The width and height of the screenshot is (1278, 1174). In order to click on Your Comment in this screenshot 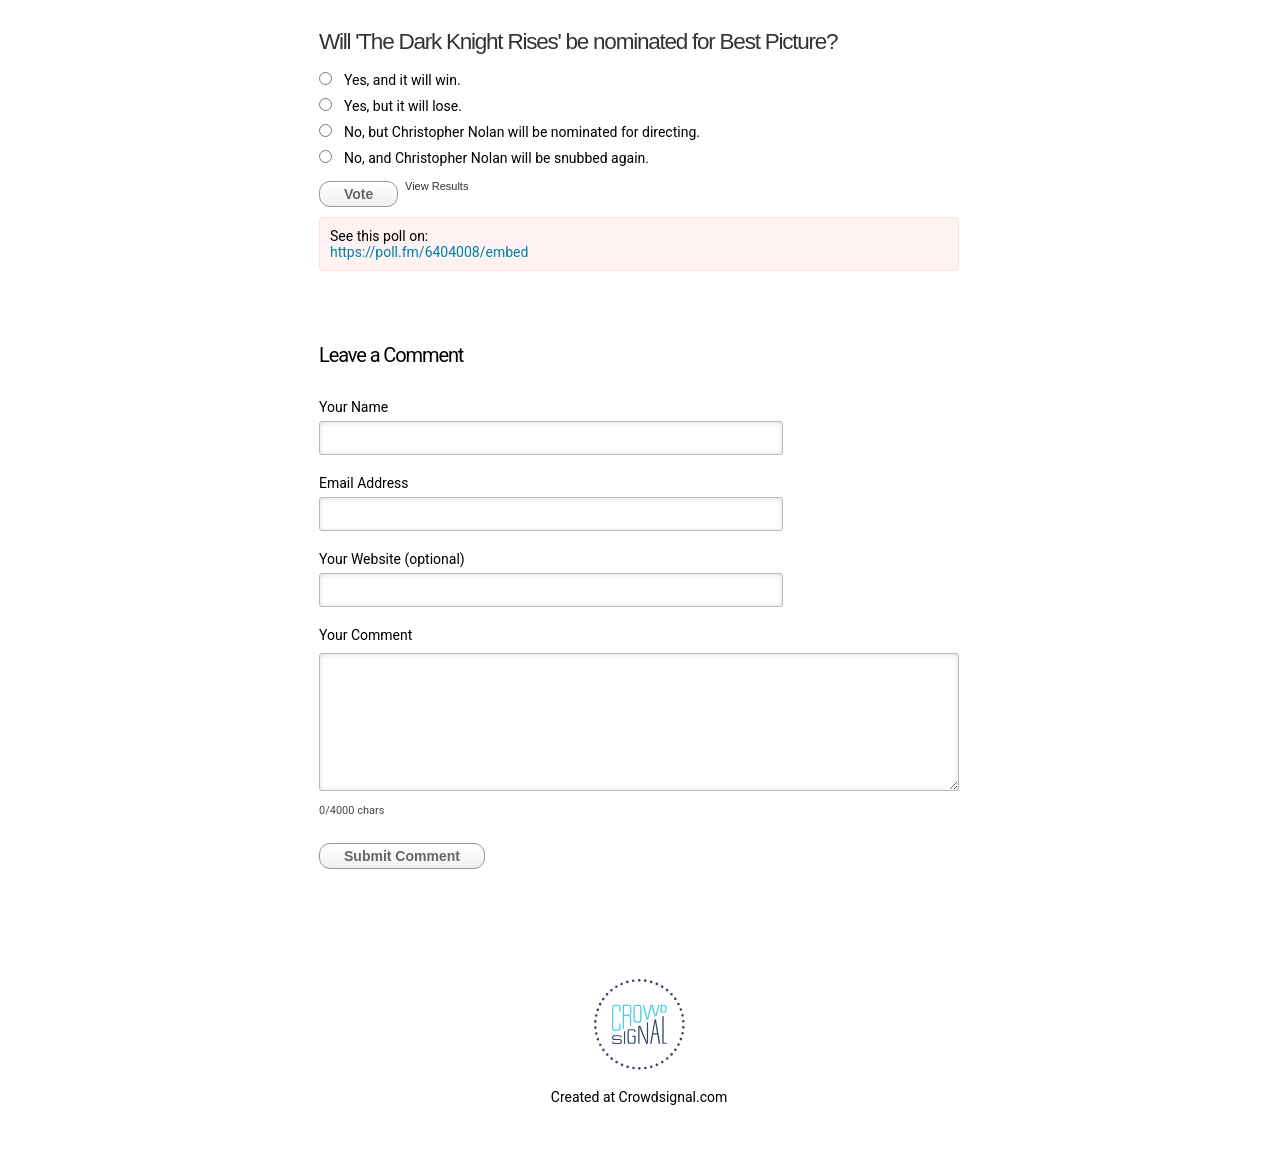, I will do `click(365, 635)`.